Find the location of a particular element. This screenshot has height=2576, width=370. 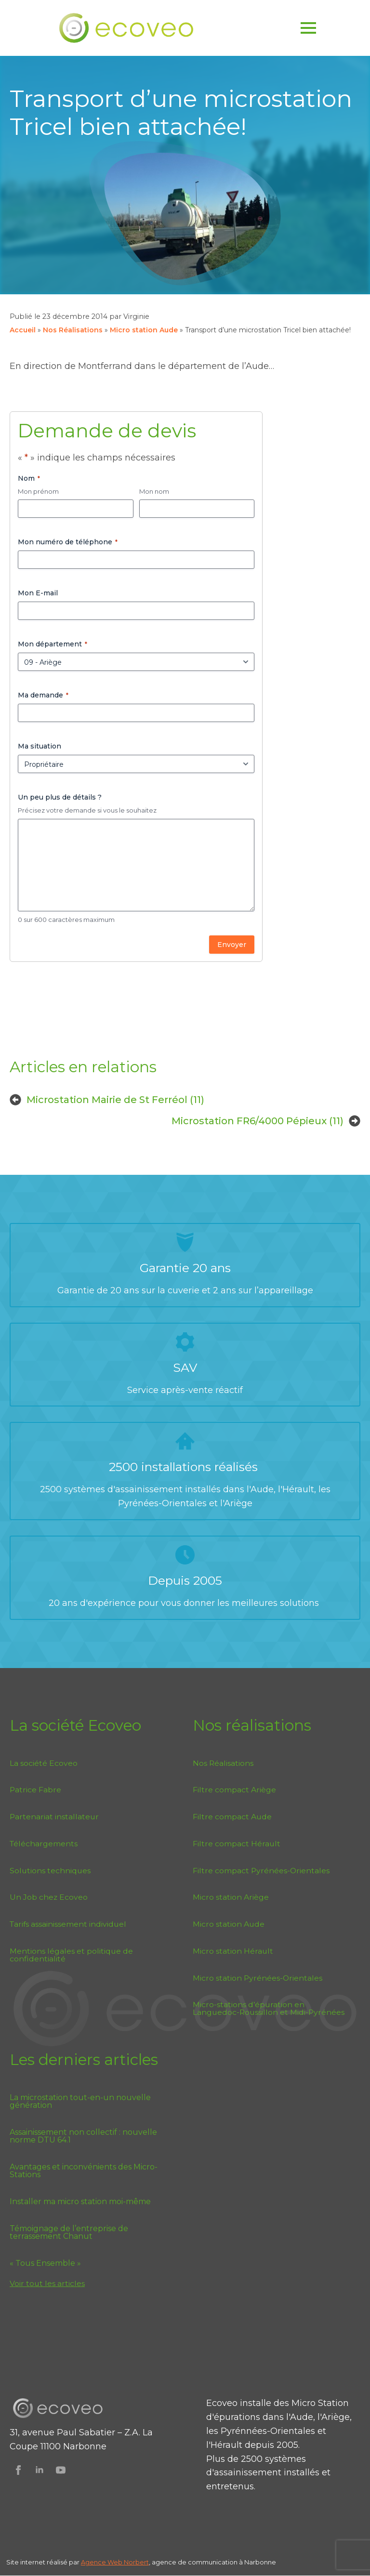

Partenariat installateur is located at coordinates (54, 1816).